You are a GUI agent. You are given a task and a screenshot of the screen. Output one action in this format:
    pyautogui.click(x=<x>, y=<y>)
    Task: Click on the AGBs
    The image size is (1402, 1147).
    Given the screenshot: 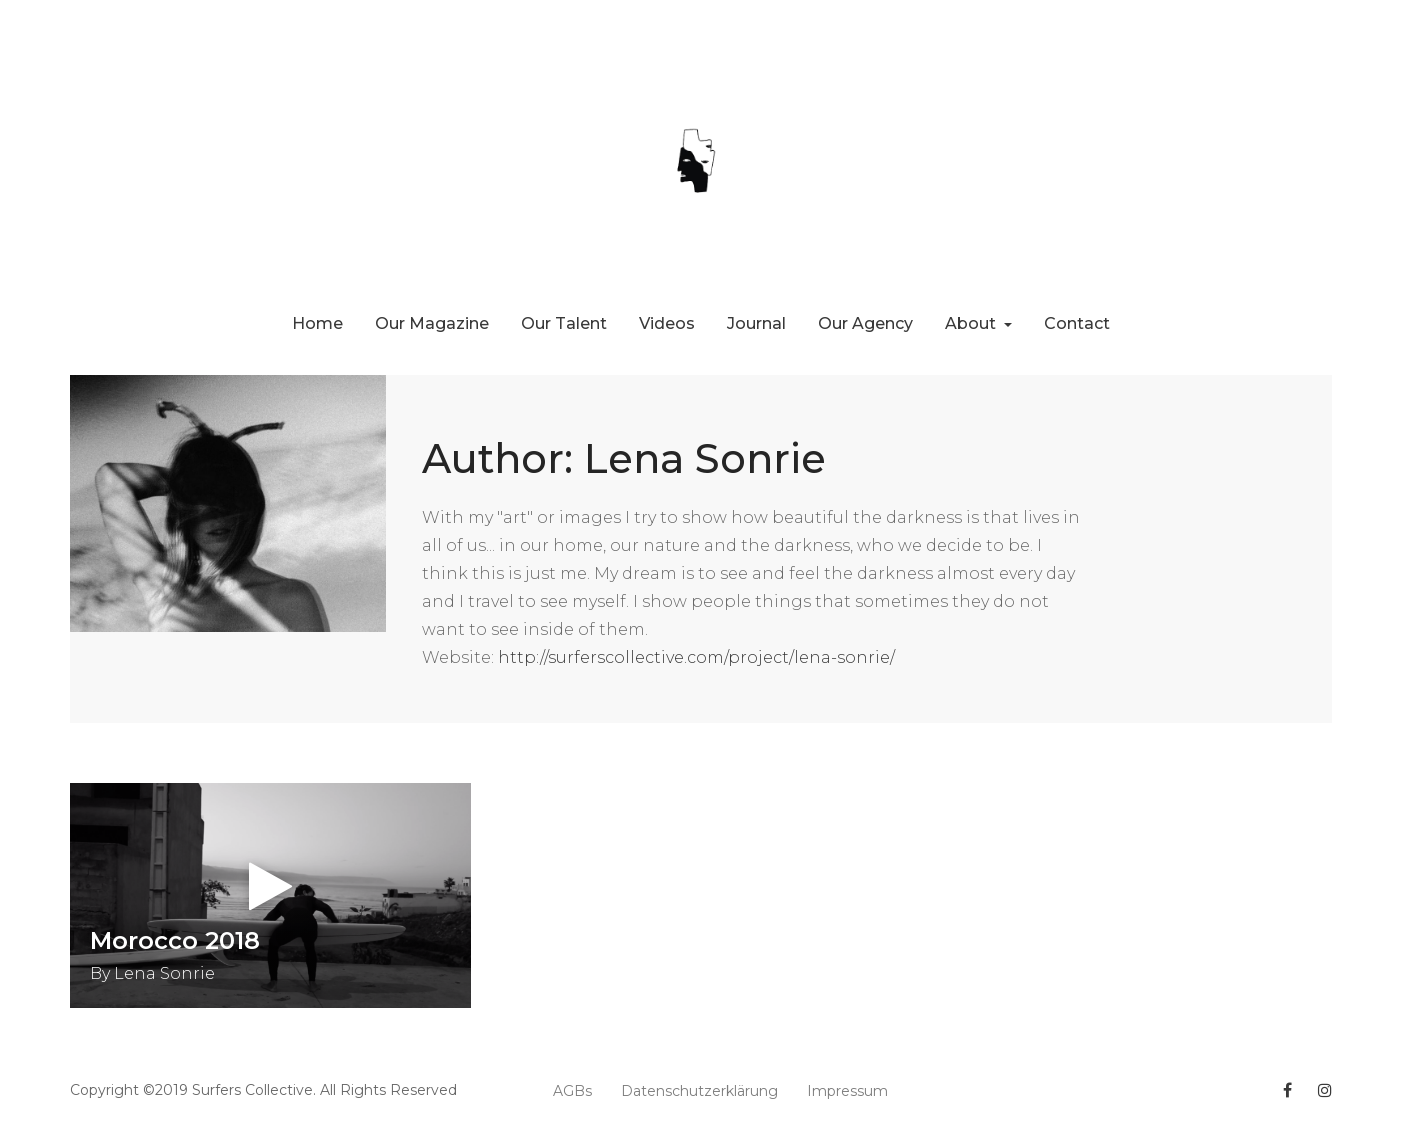 What is the action you would take?
    pyautogui.click(x=572, y=1091)
    